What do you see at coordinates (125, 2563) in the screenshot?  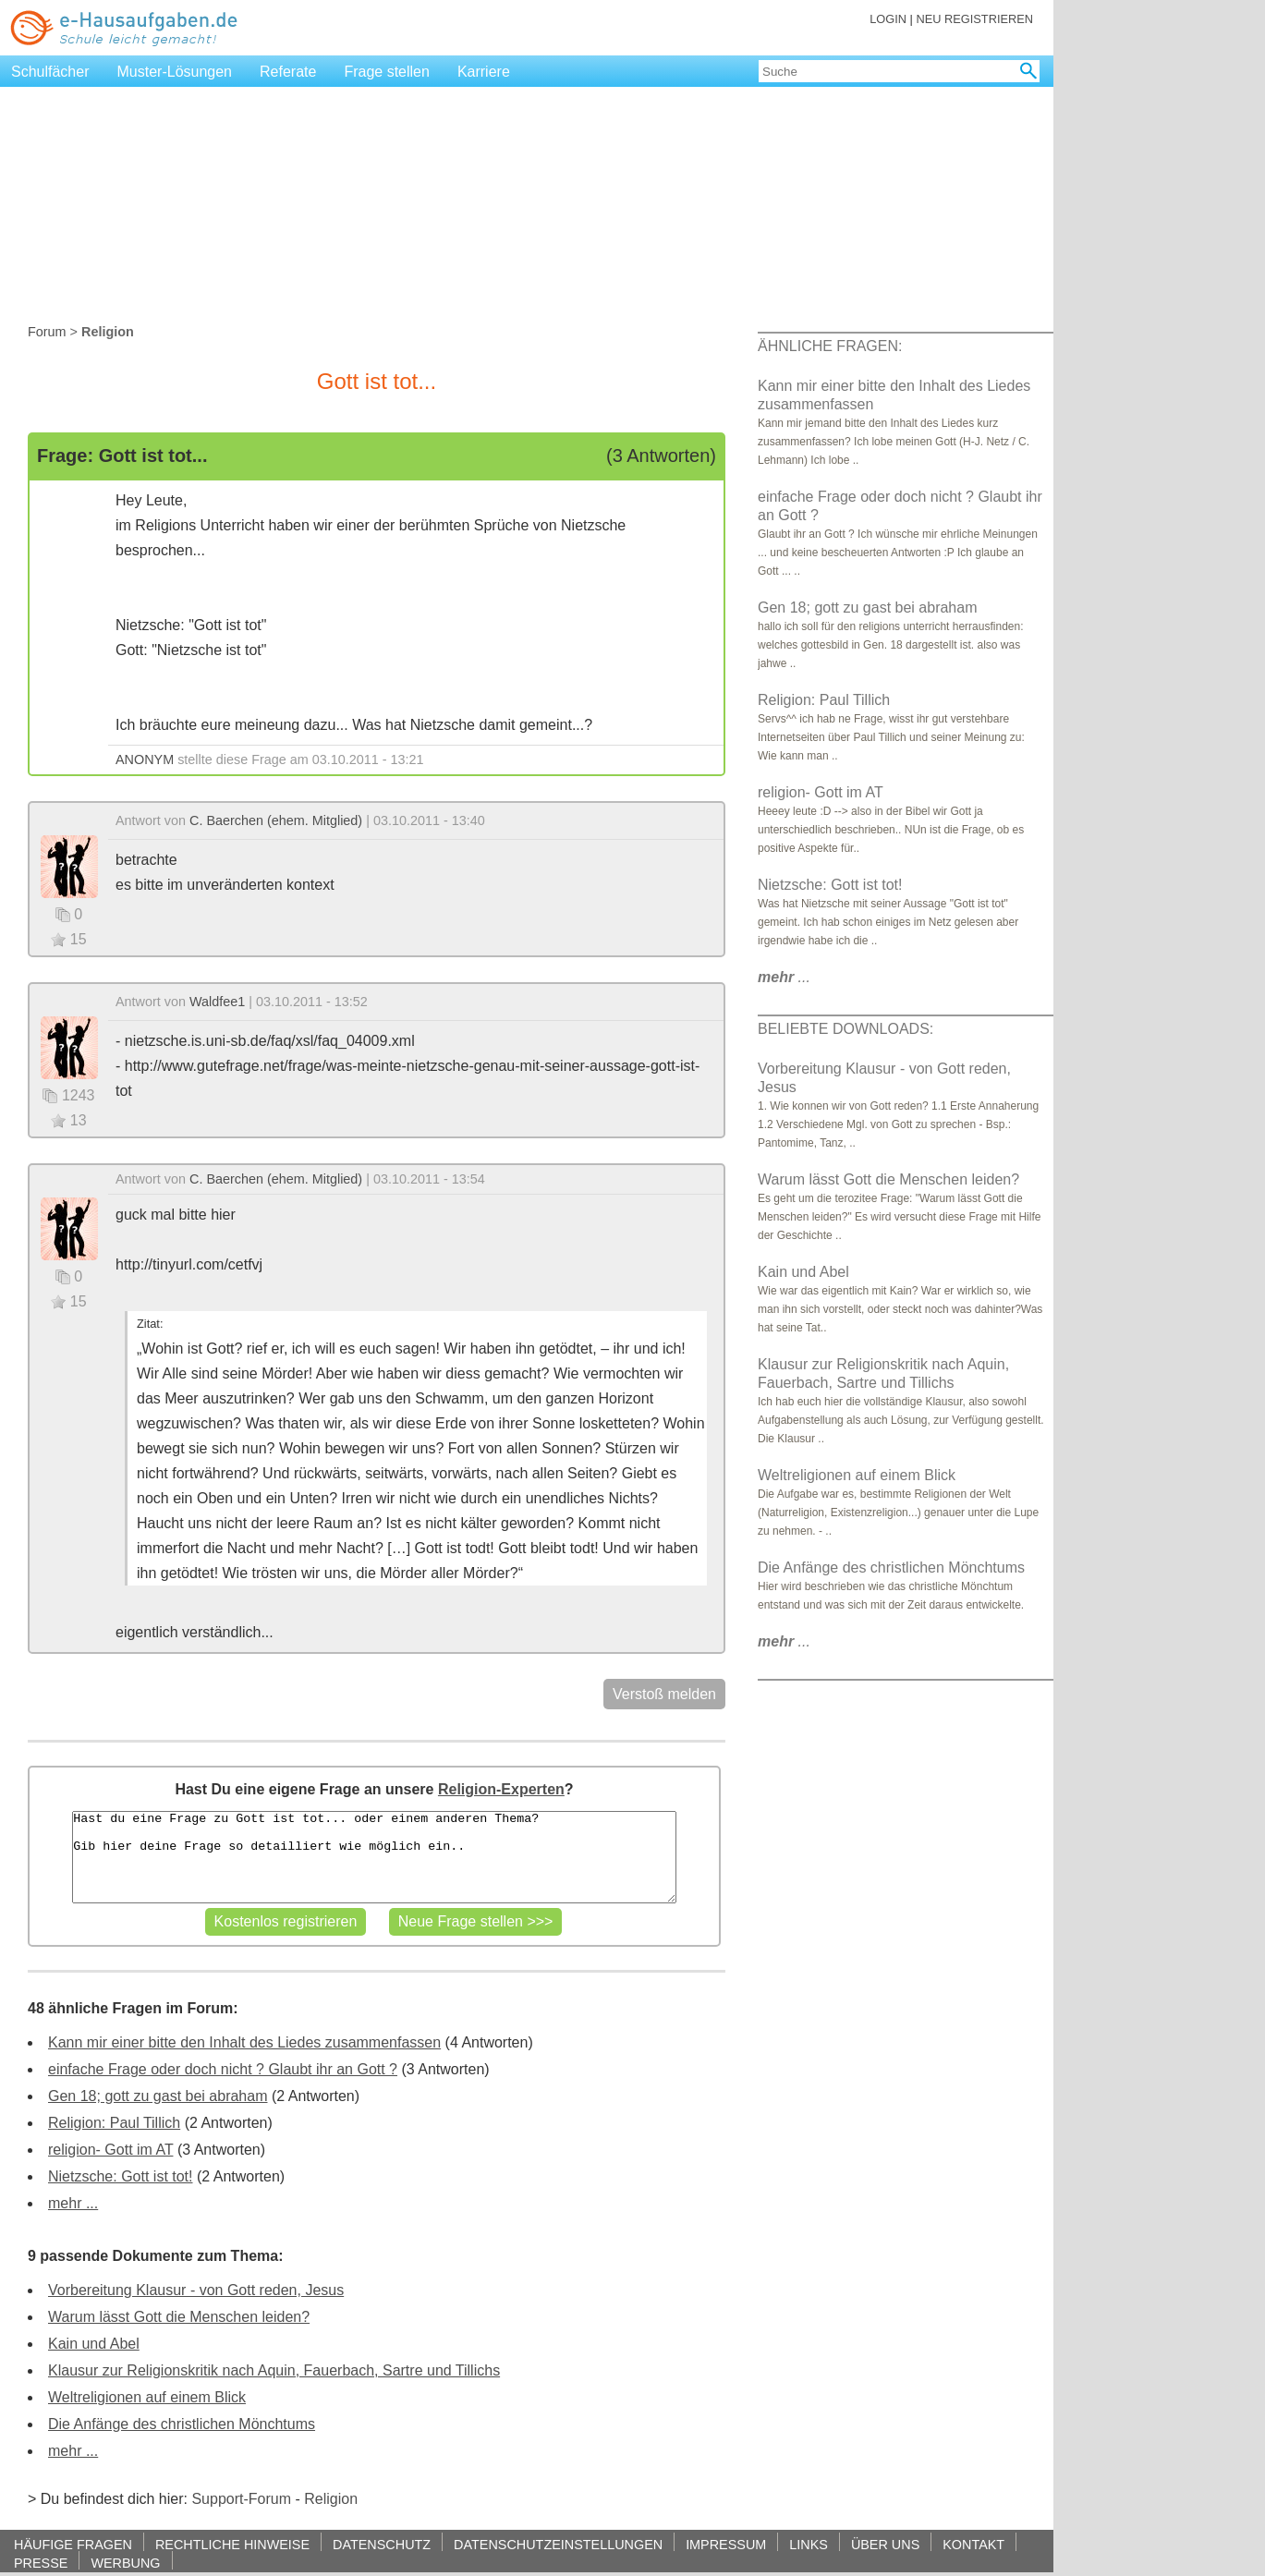 I see `WERBUNG` at bounding box center [125, 2563].